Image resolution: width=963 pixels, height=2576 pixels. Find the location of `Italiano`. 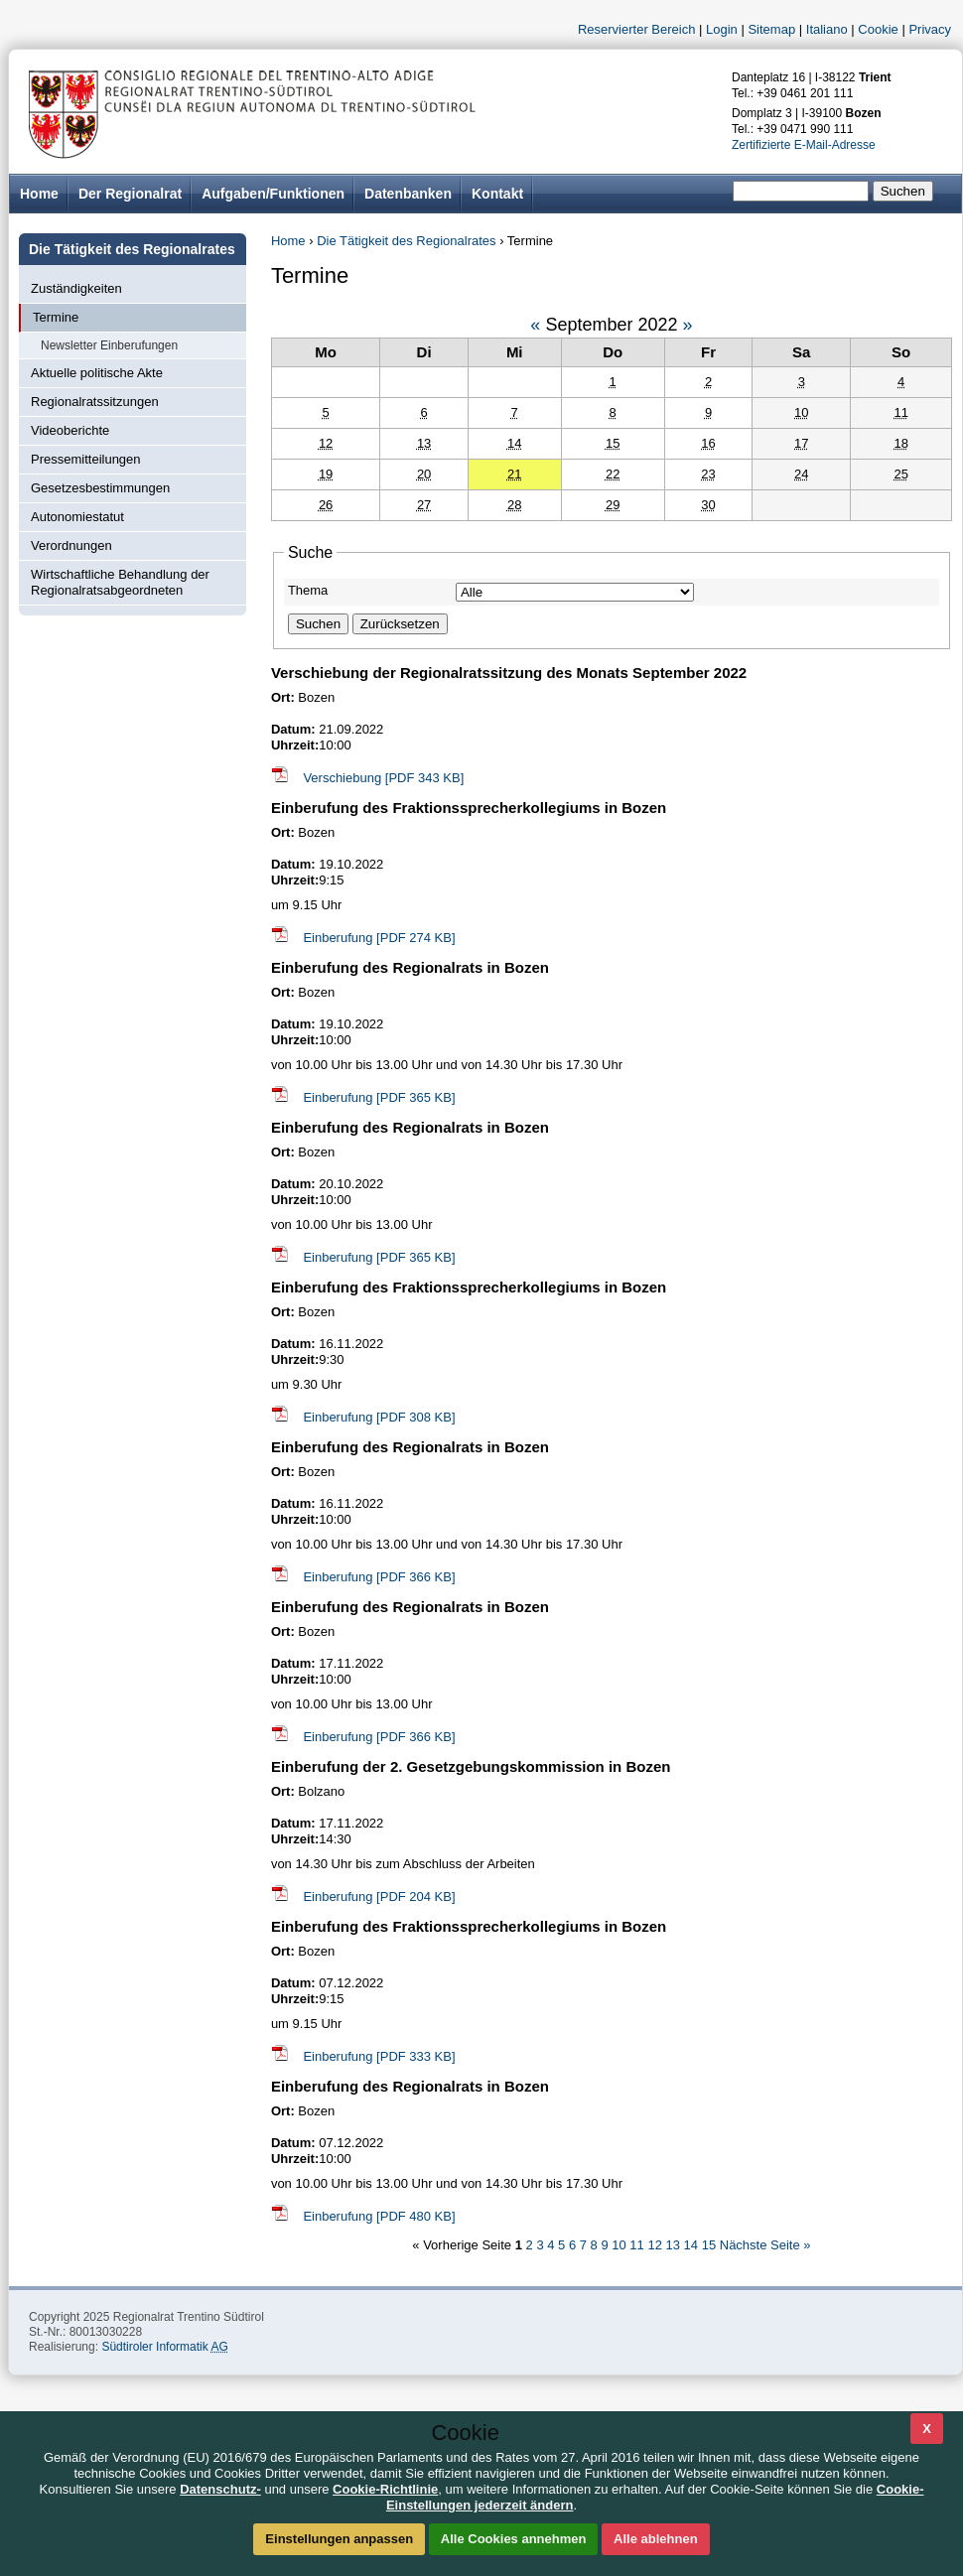

Italiano is located at coordinates (827, 29).